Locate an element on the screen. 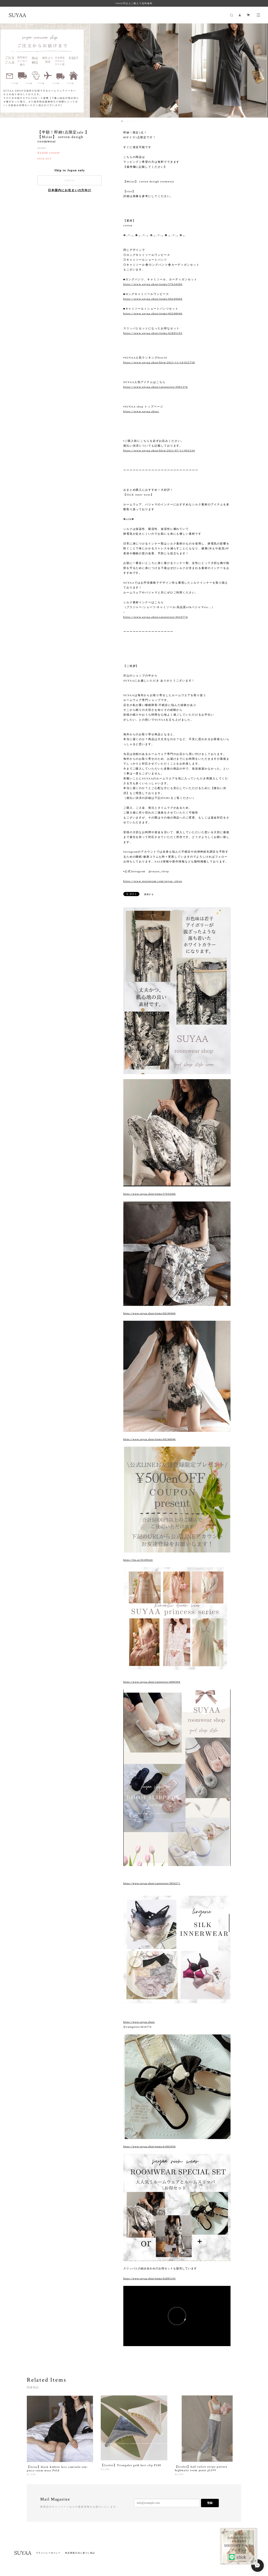 Image resolution: width=268 pixels, height=2576 pixels. https://www.suyaa.shop/blog/2021/11/14/025758 is located at coordinates (159, 362).